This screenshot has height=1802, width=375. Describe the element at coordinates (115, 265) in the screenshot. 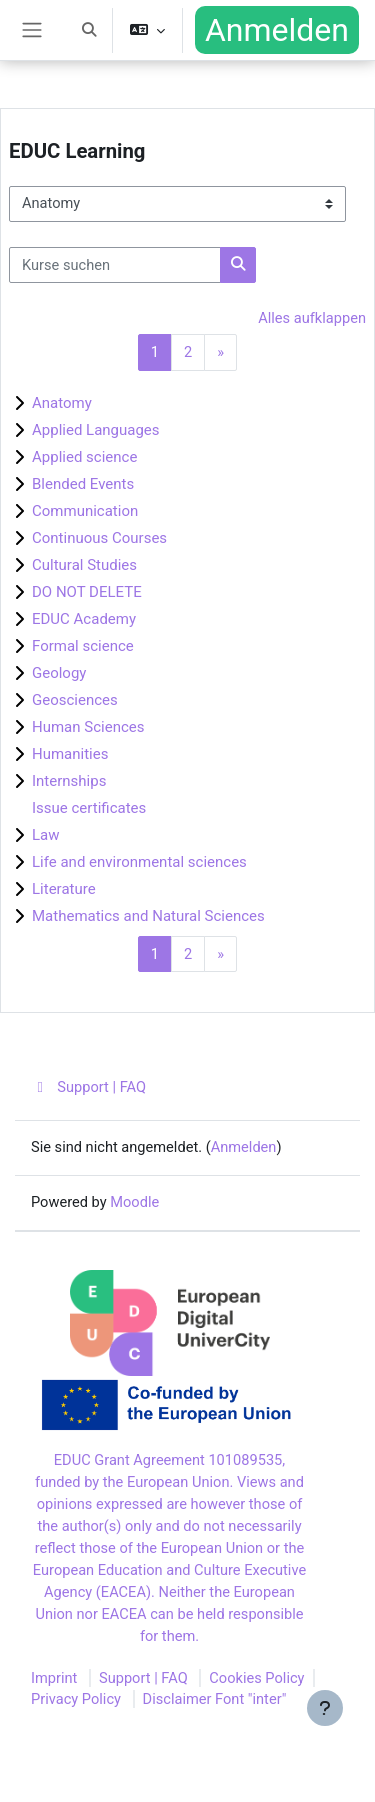

I see `[Kurse suchen]` at that location.